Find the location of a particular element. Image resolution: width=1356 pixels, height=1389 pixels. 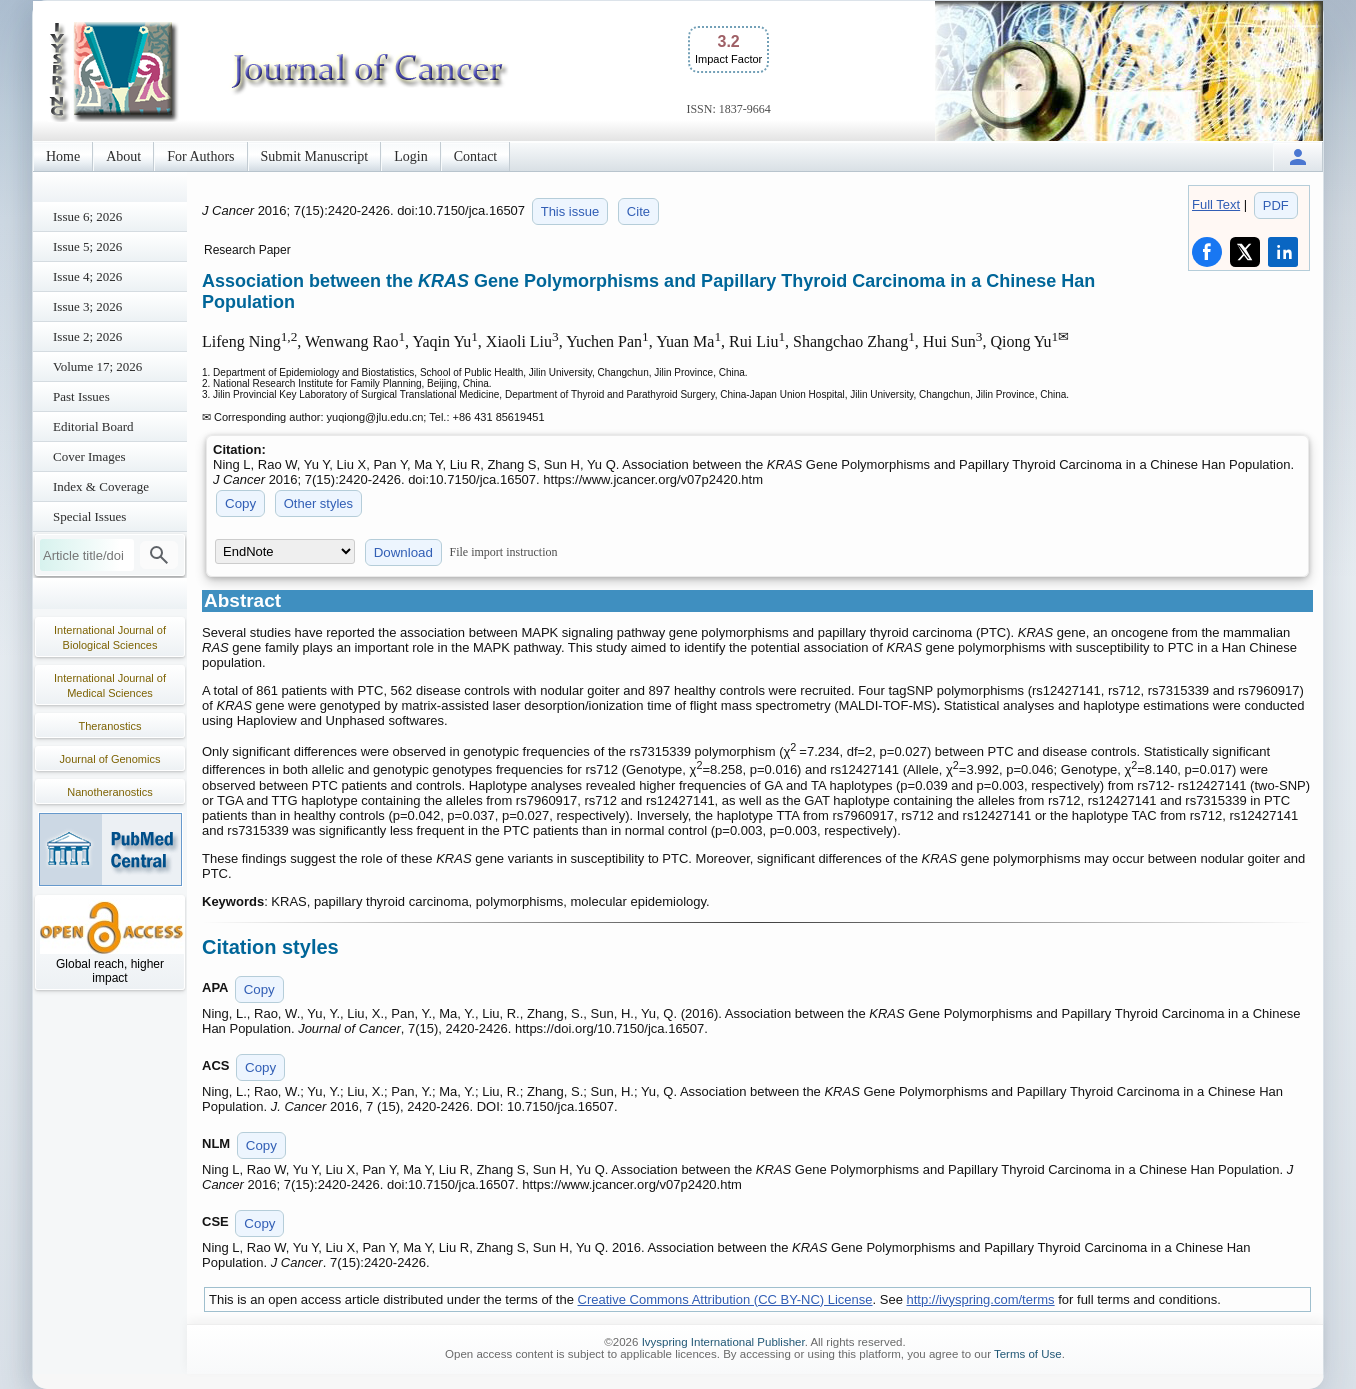

Cover Images is located at coordinates (89, 456).